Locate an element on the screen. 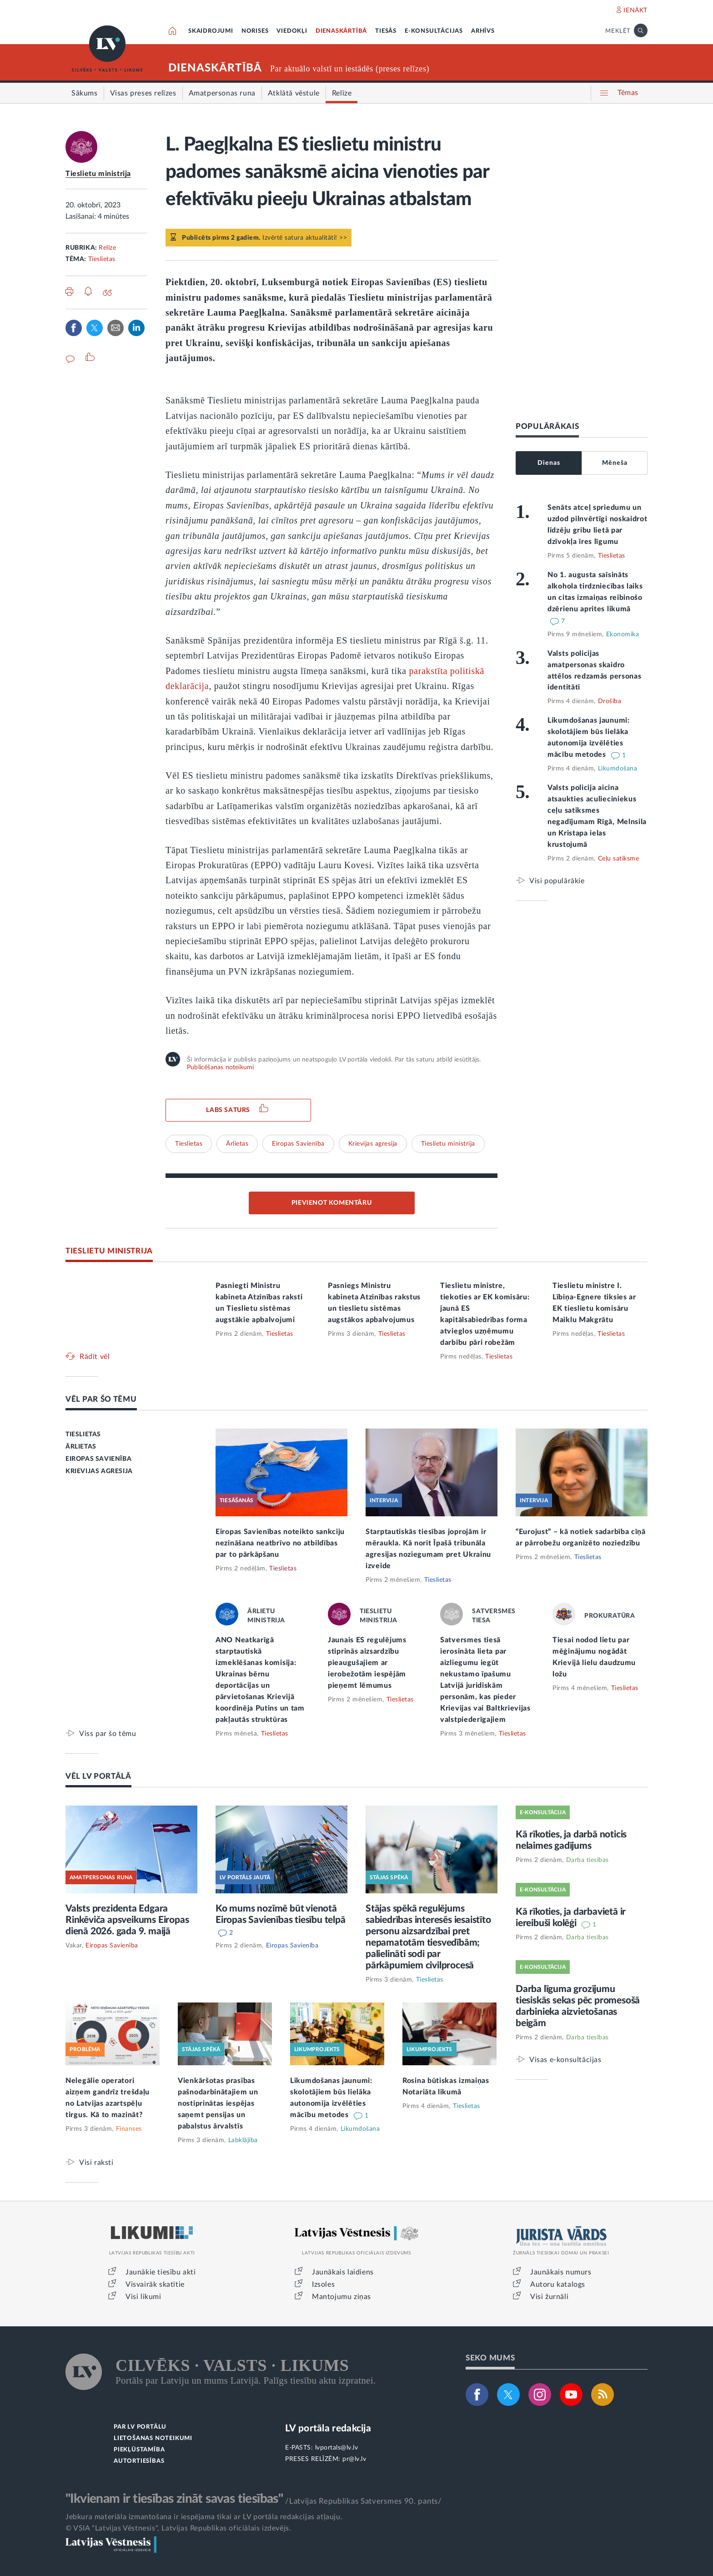  PAR LV PORTĀLU is located at coordinates (140, 2427).